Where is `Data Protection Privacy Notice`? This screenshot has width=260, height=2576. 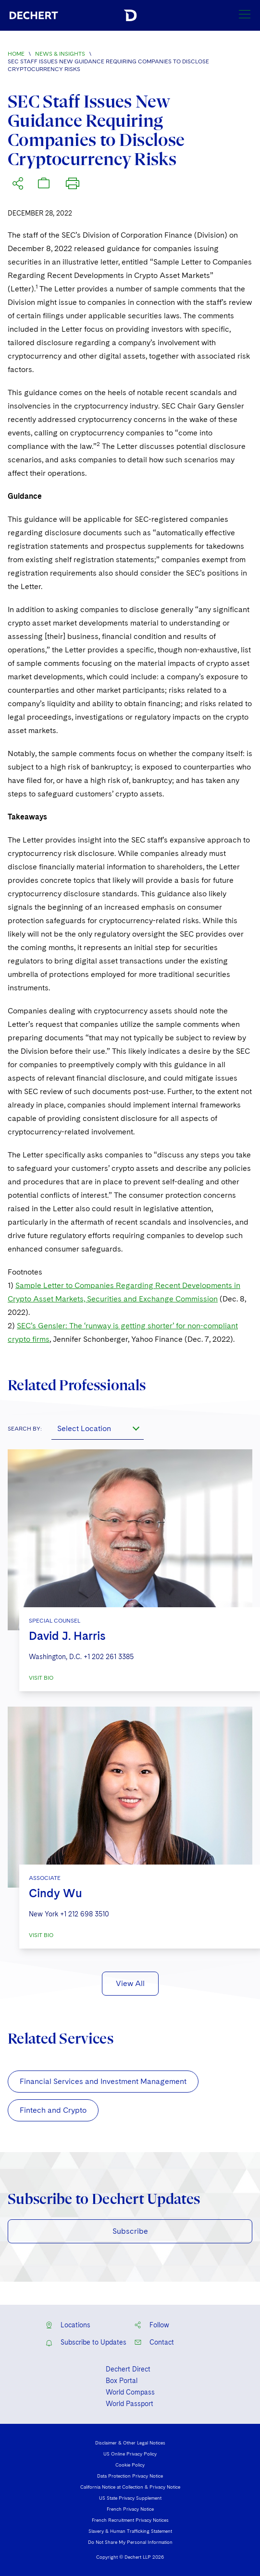
Data Protection Privacy Notice is located at coordinates (130, 2476).